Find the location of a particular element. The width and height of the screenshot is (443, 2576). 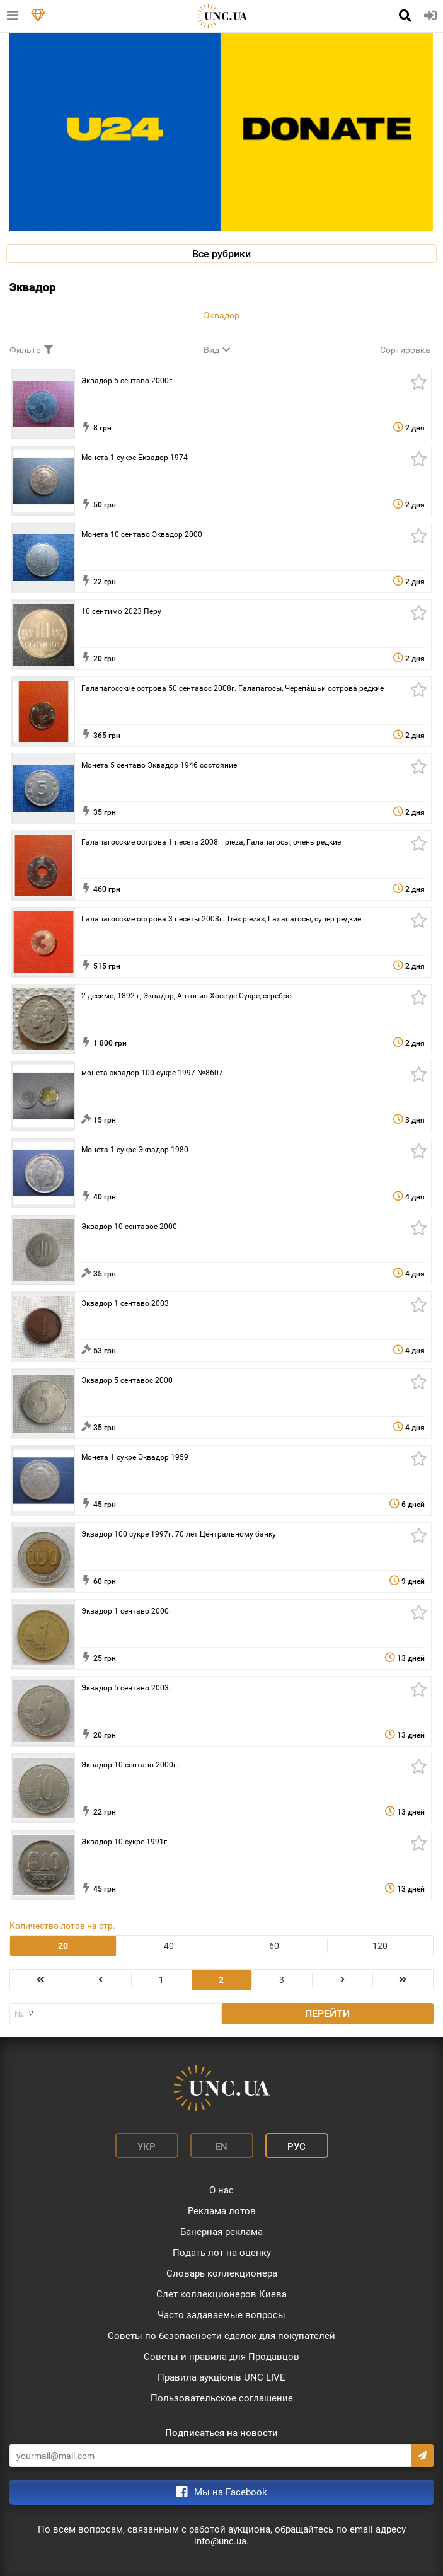

Монета 10 сентаво Эквадор 2000 is located at coordinates (141, 534).